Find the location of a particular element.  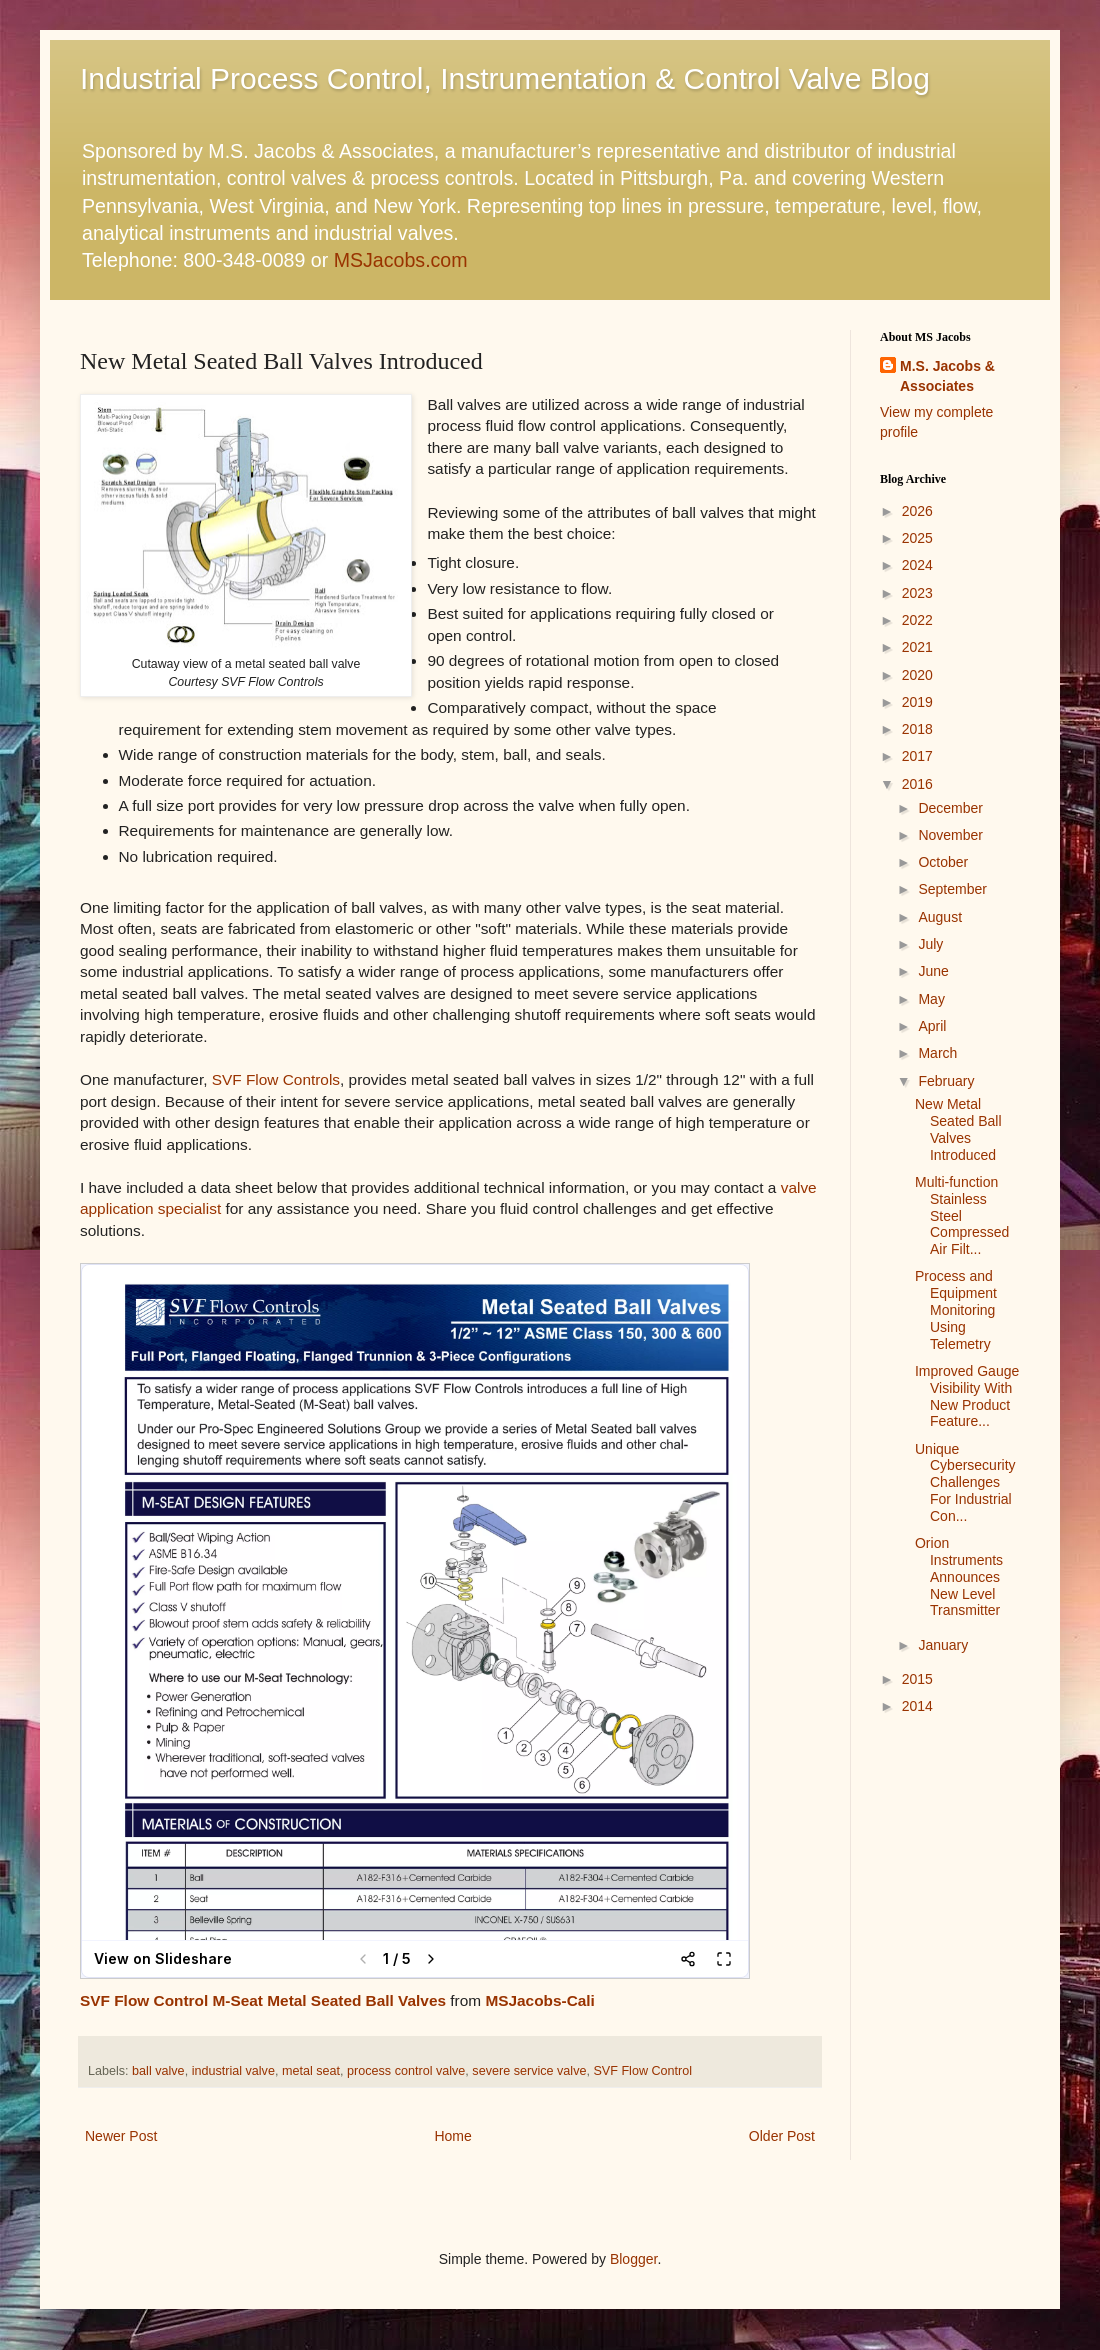

Older Post is located at coordinates (782, 2136).